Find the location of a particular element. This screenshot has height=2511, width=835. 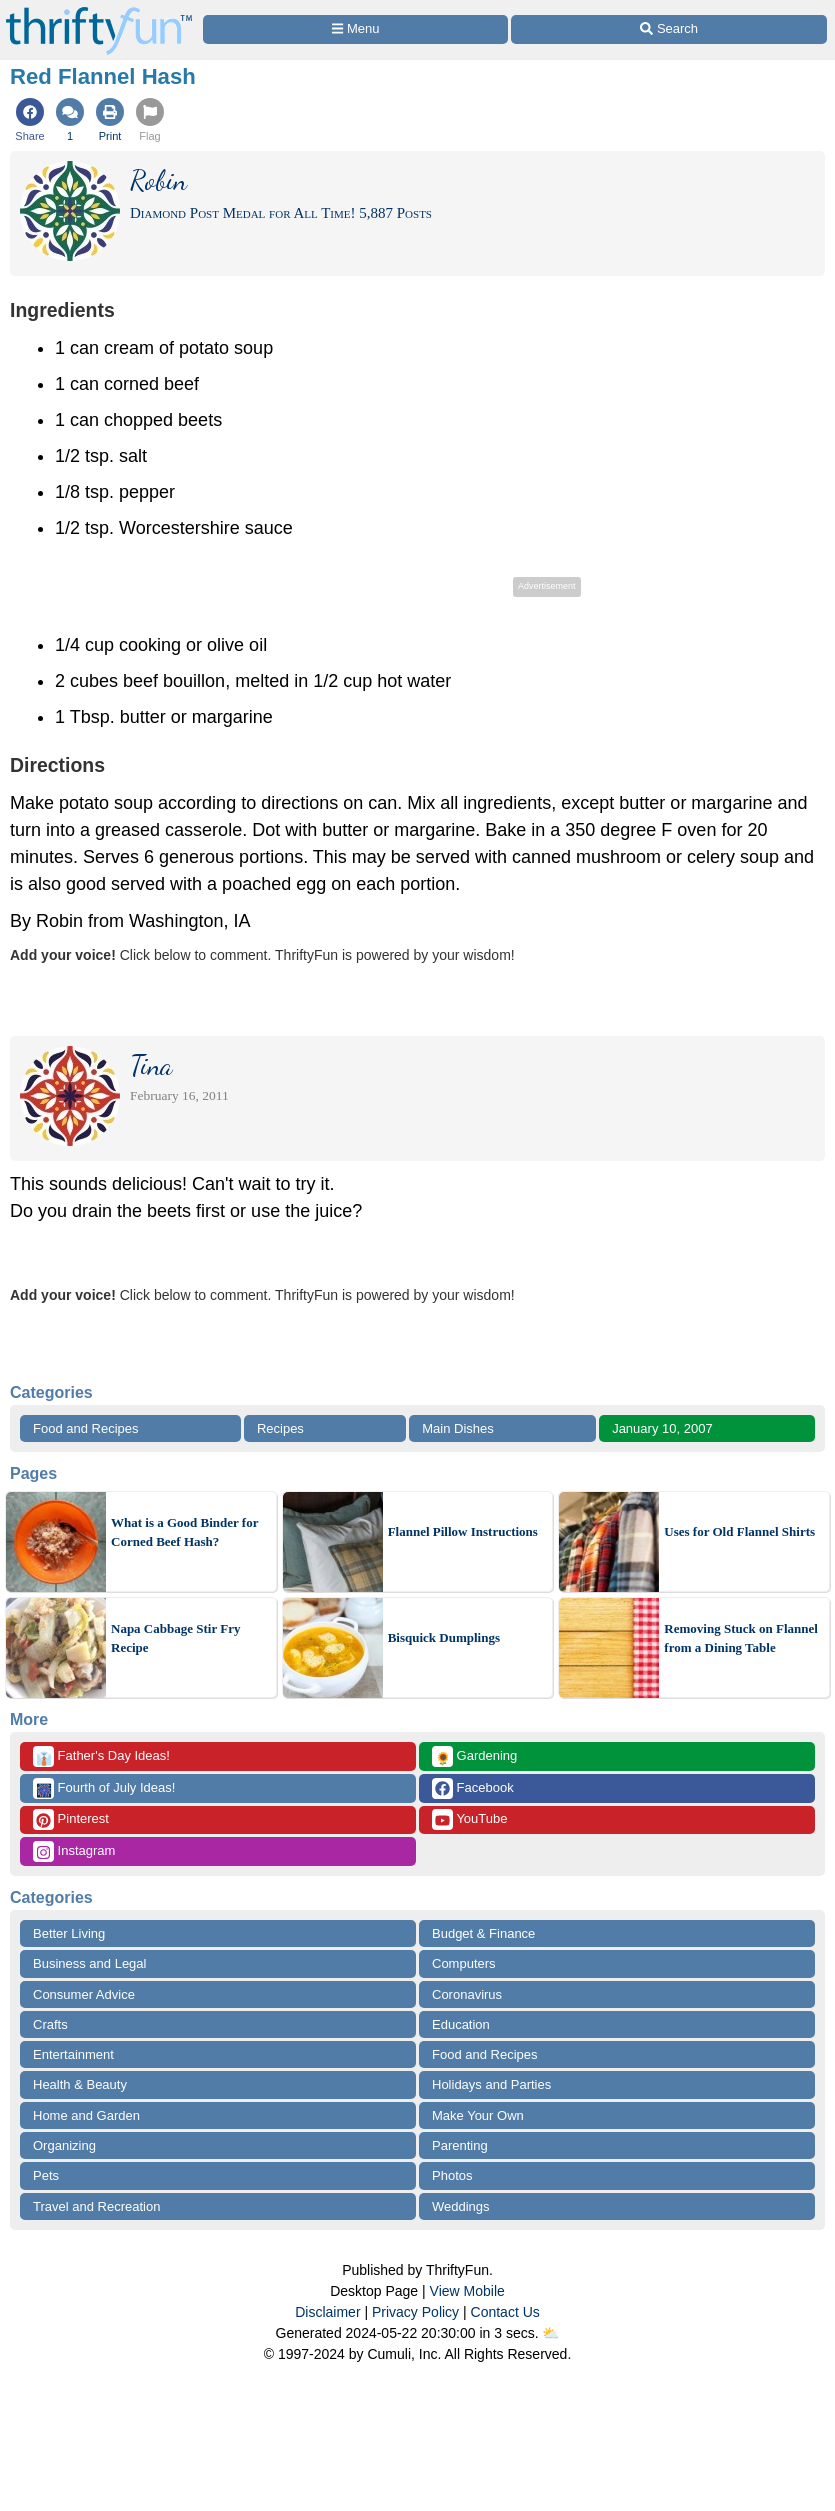

Removing Stuck on Flannel from a Dining Table is located at coordinates (741, 1638).